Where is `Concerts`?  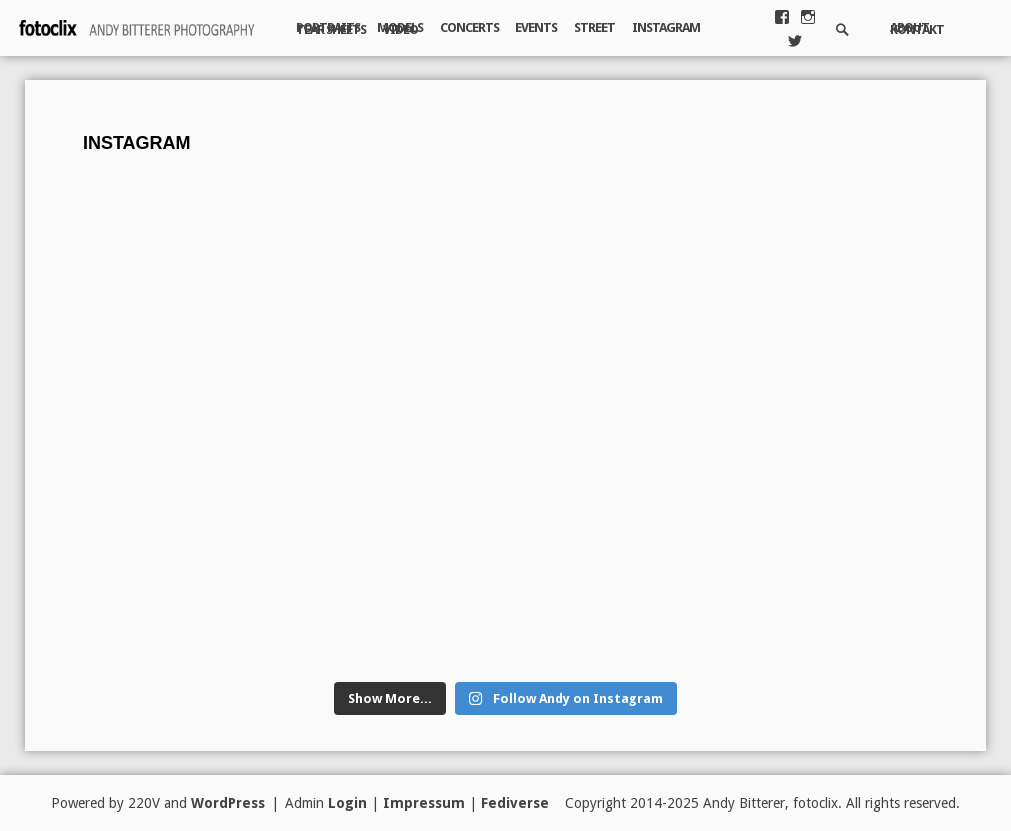 Concerts is located at coordinates (469, 27).